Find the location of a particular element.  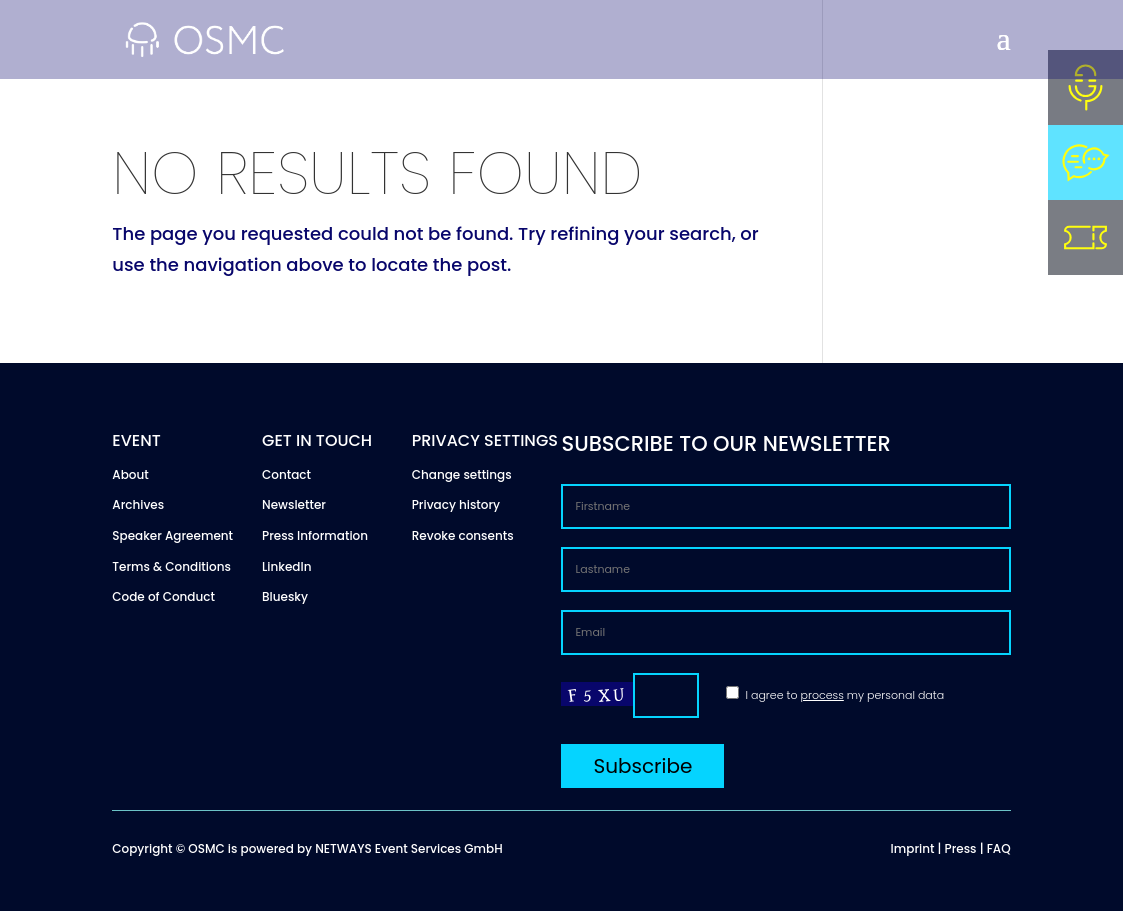

About is located at coordinates (130, 474).